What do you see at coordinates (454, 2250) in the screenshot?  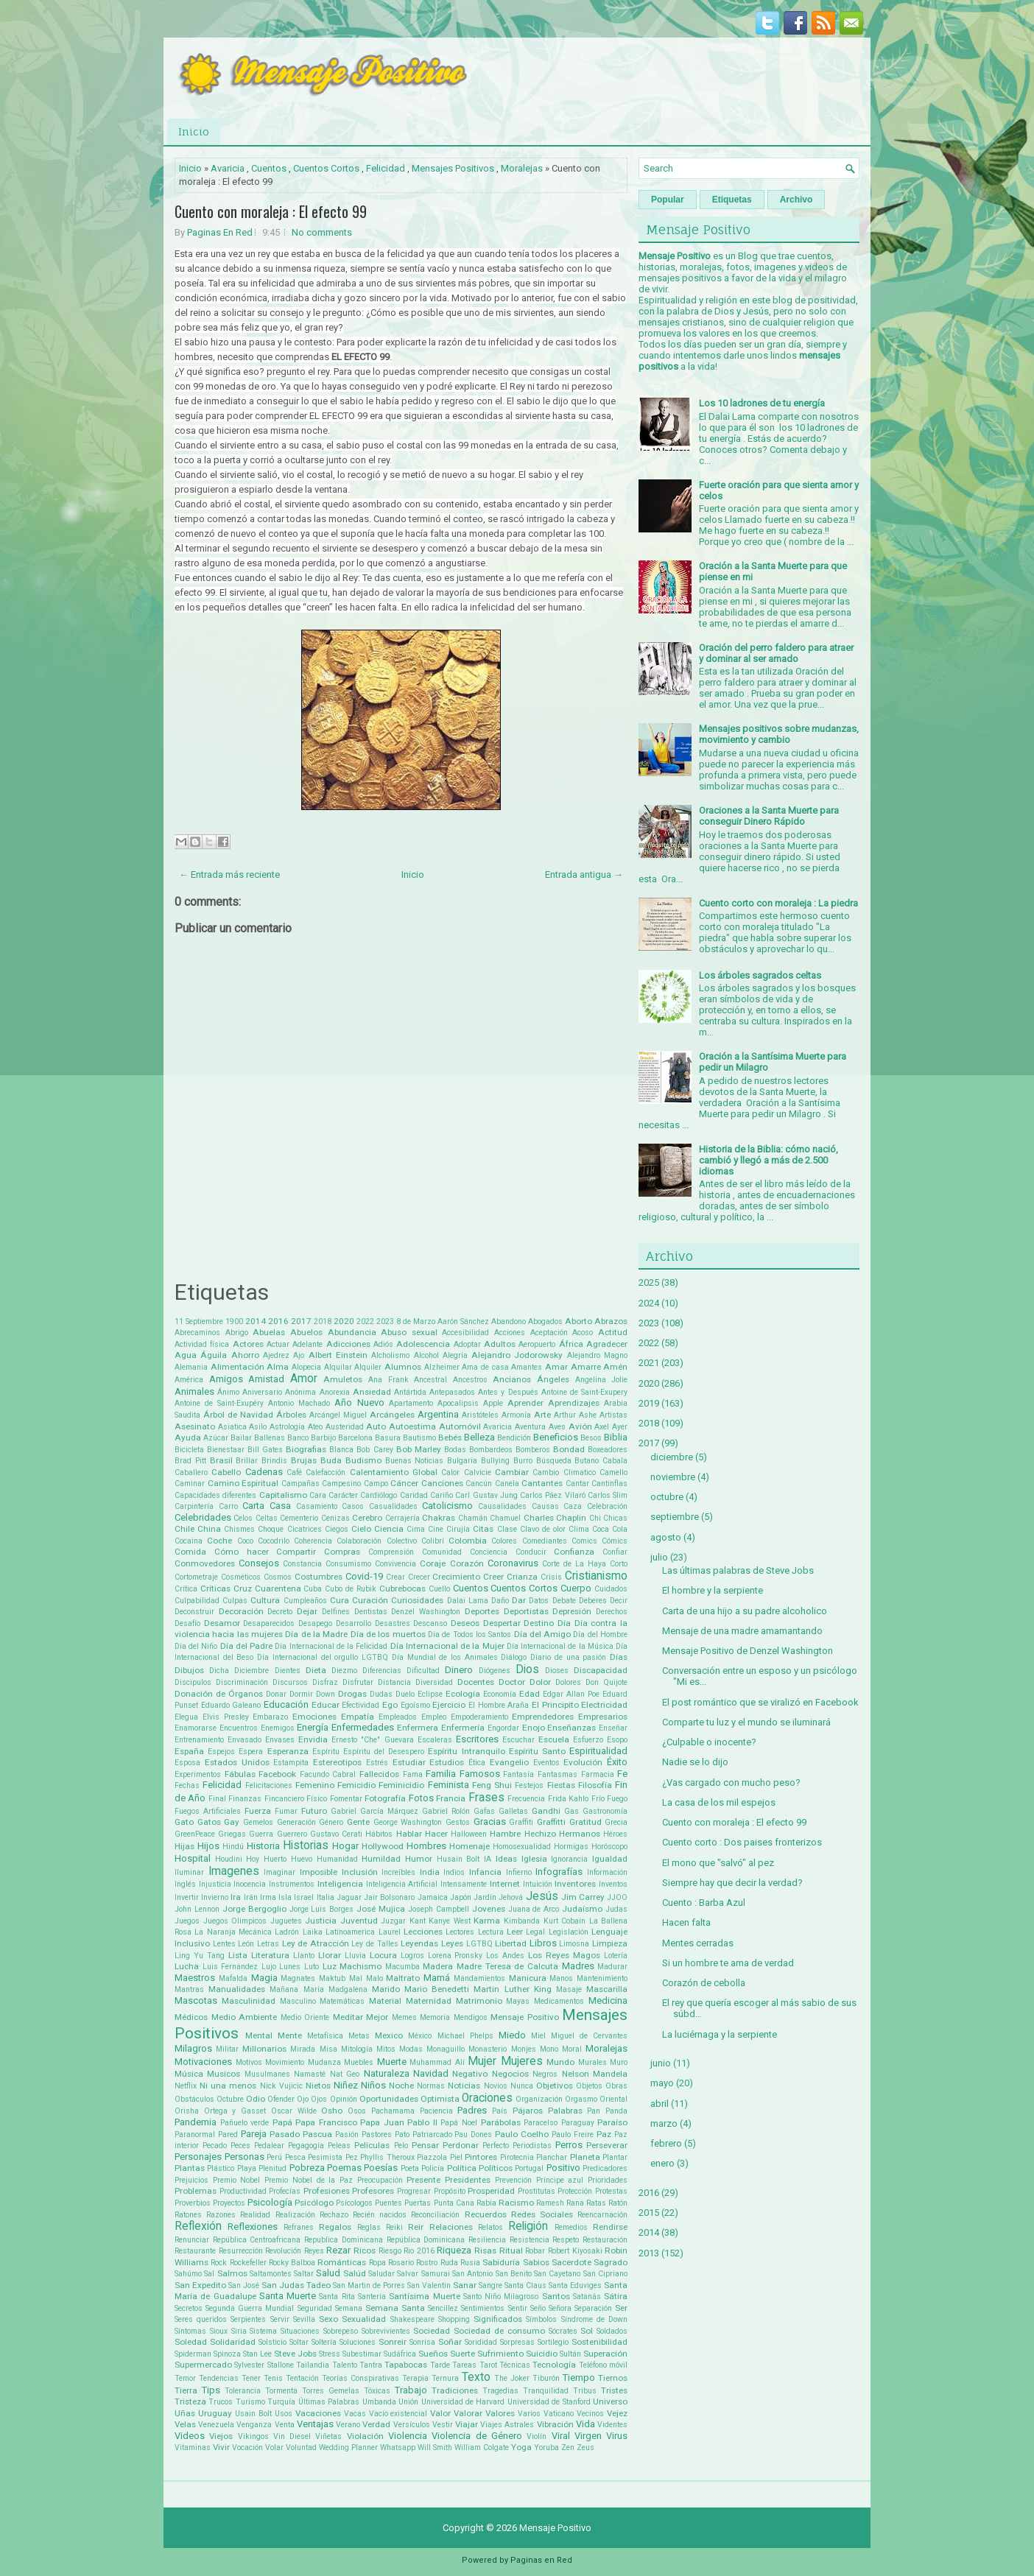 I see `Riqueza` at bounding box center [454, 2250].